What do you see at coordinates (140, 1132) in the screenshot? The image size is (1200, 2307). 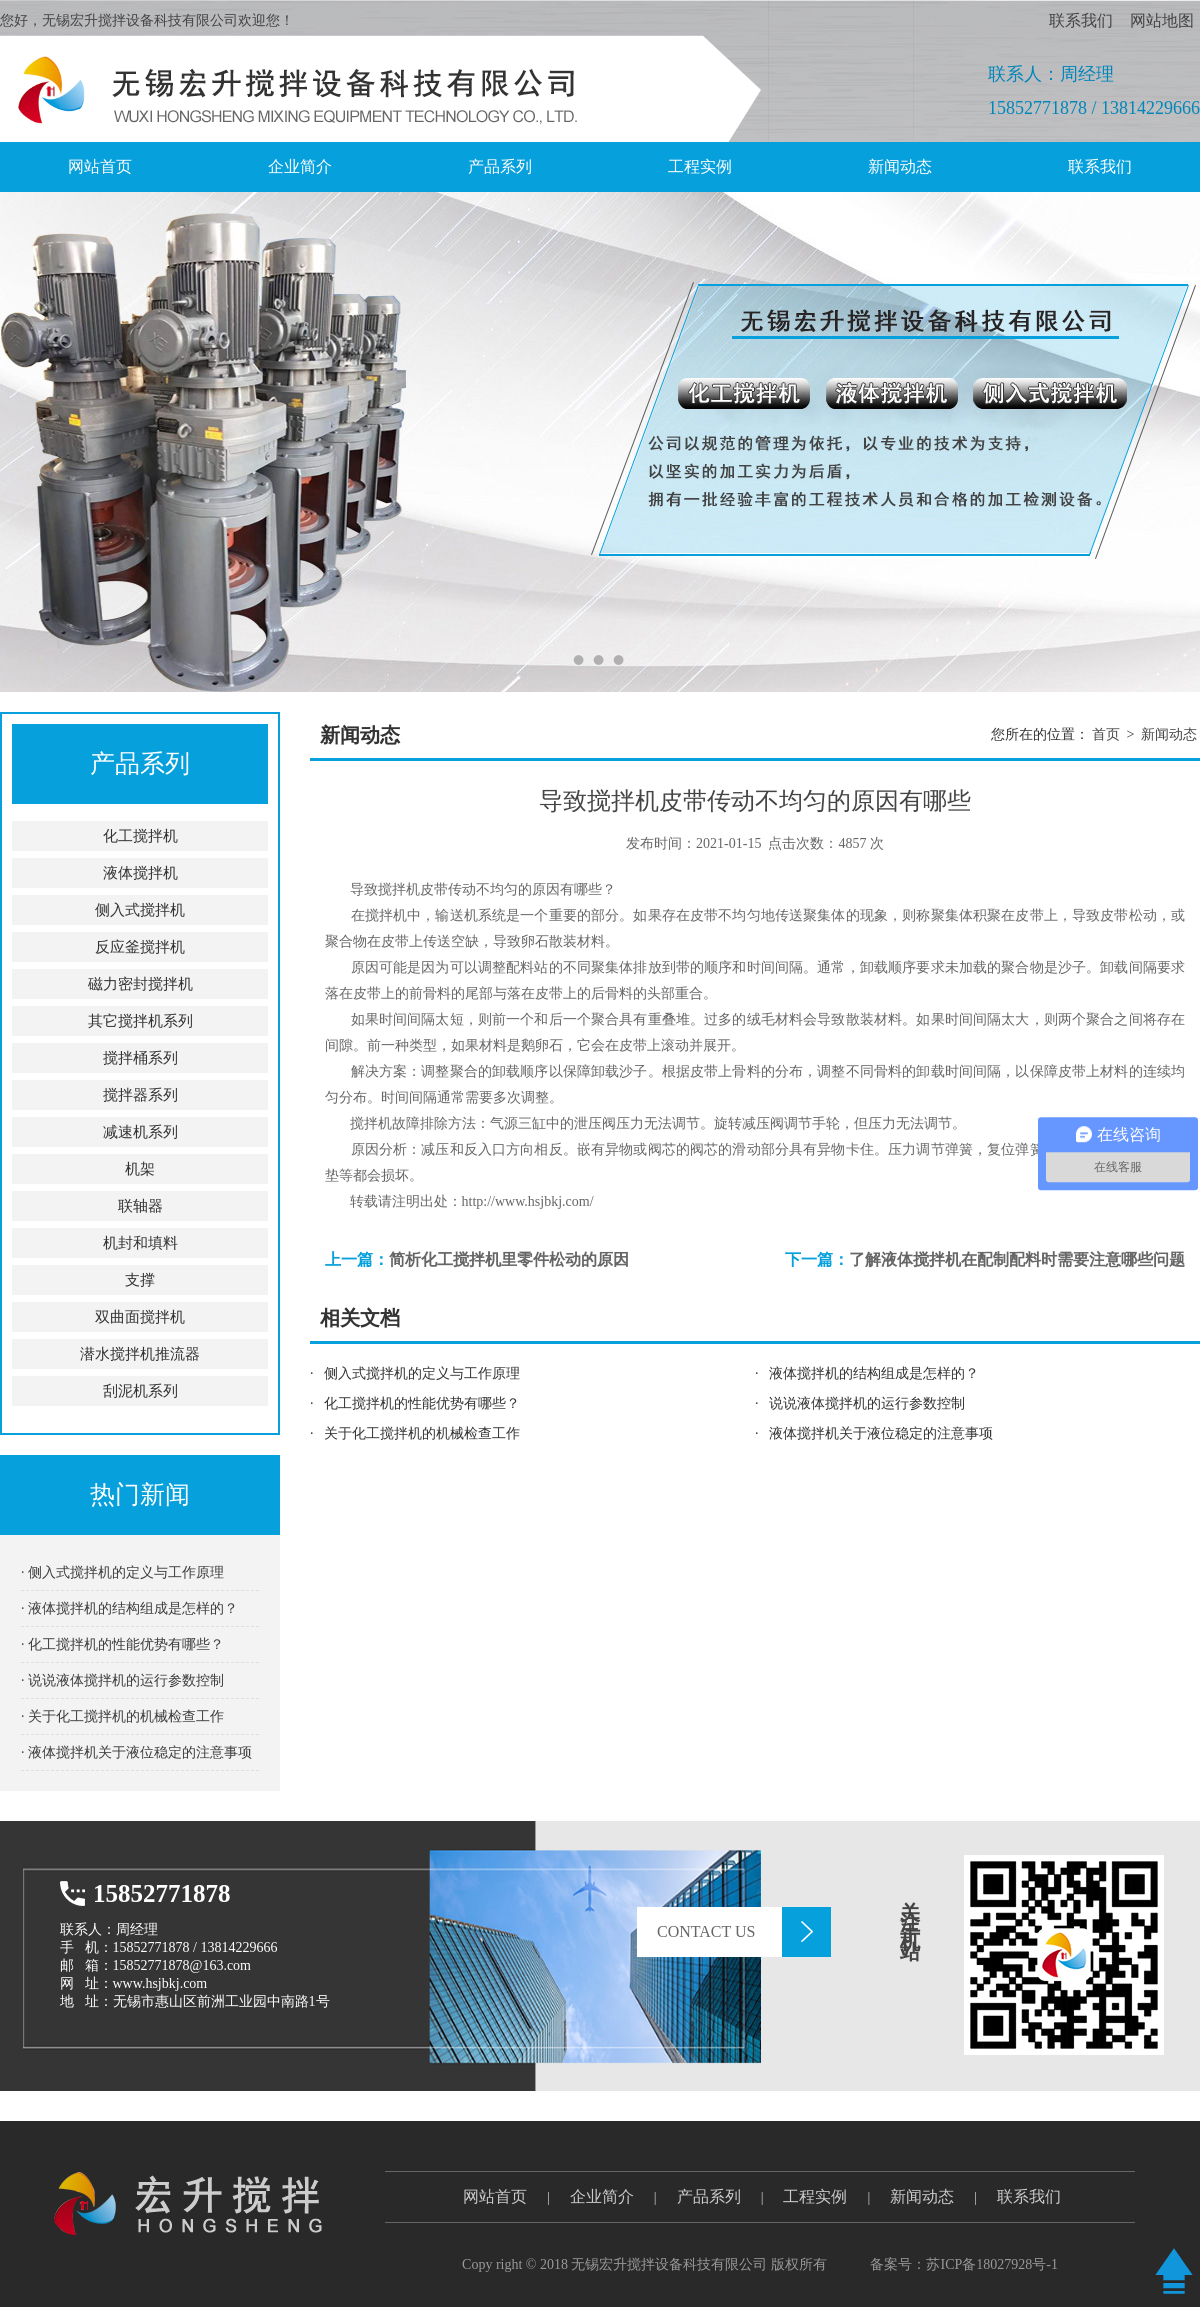 I see `减速机系列` at bounding box center [140, 1132].